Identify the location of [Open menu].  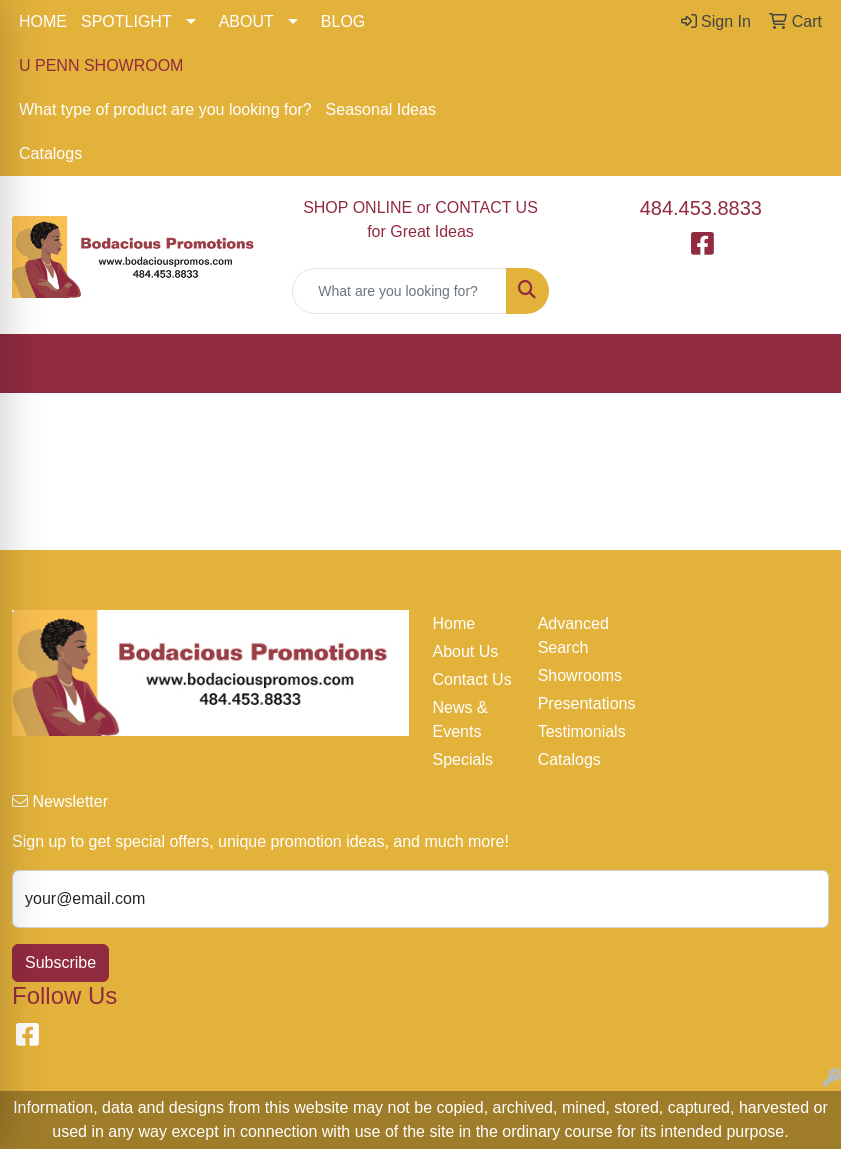
(801, 364).